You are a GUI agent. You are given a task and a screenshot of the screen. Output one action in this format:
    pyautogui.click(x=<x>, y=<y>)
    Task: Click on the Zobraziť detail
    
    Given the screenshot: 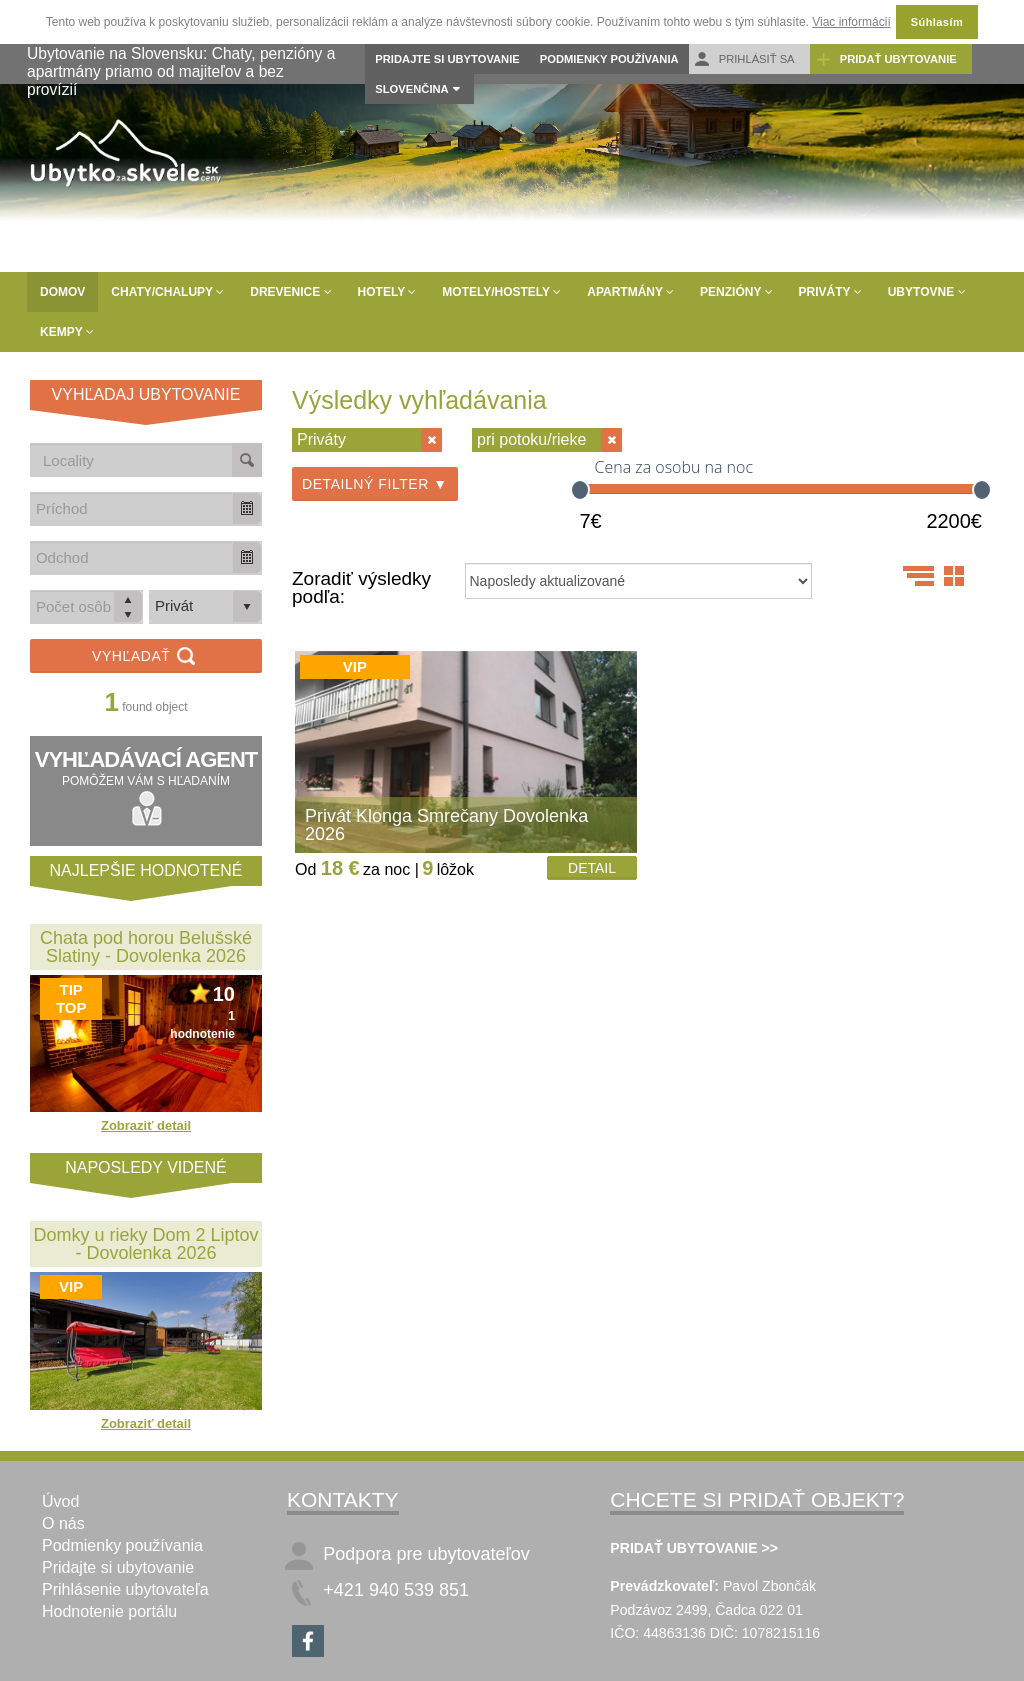 What is the action you would take?
    pyautogui.click(x=146, y=1125)
    